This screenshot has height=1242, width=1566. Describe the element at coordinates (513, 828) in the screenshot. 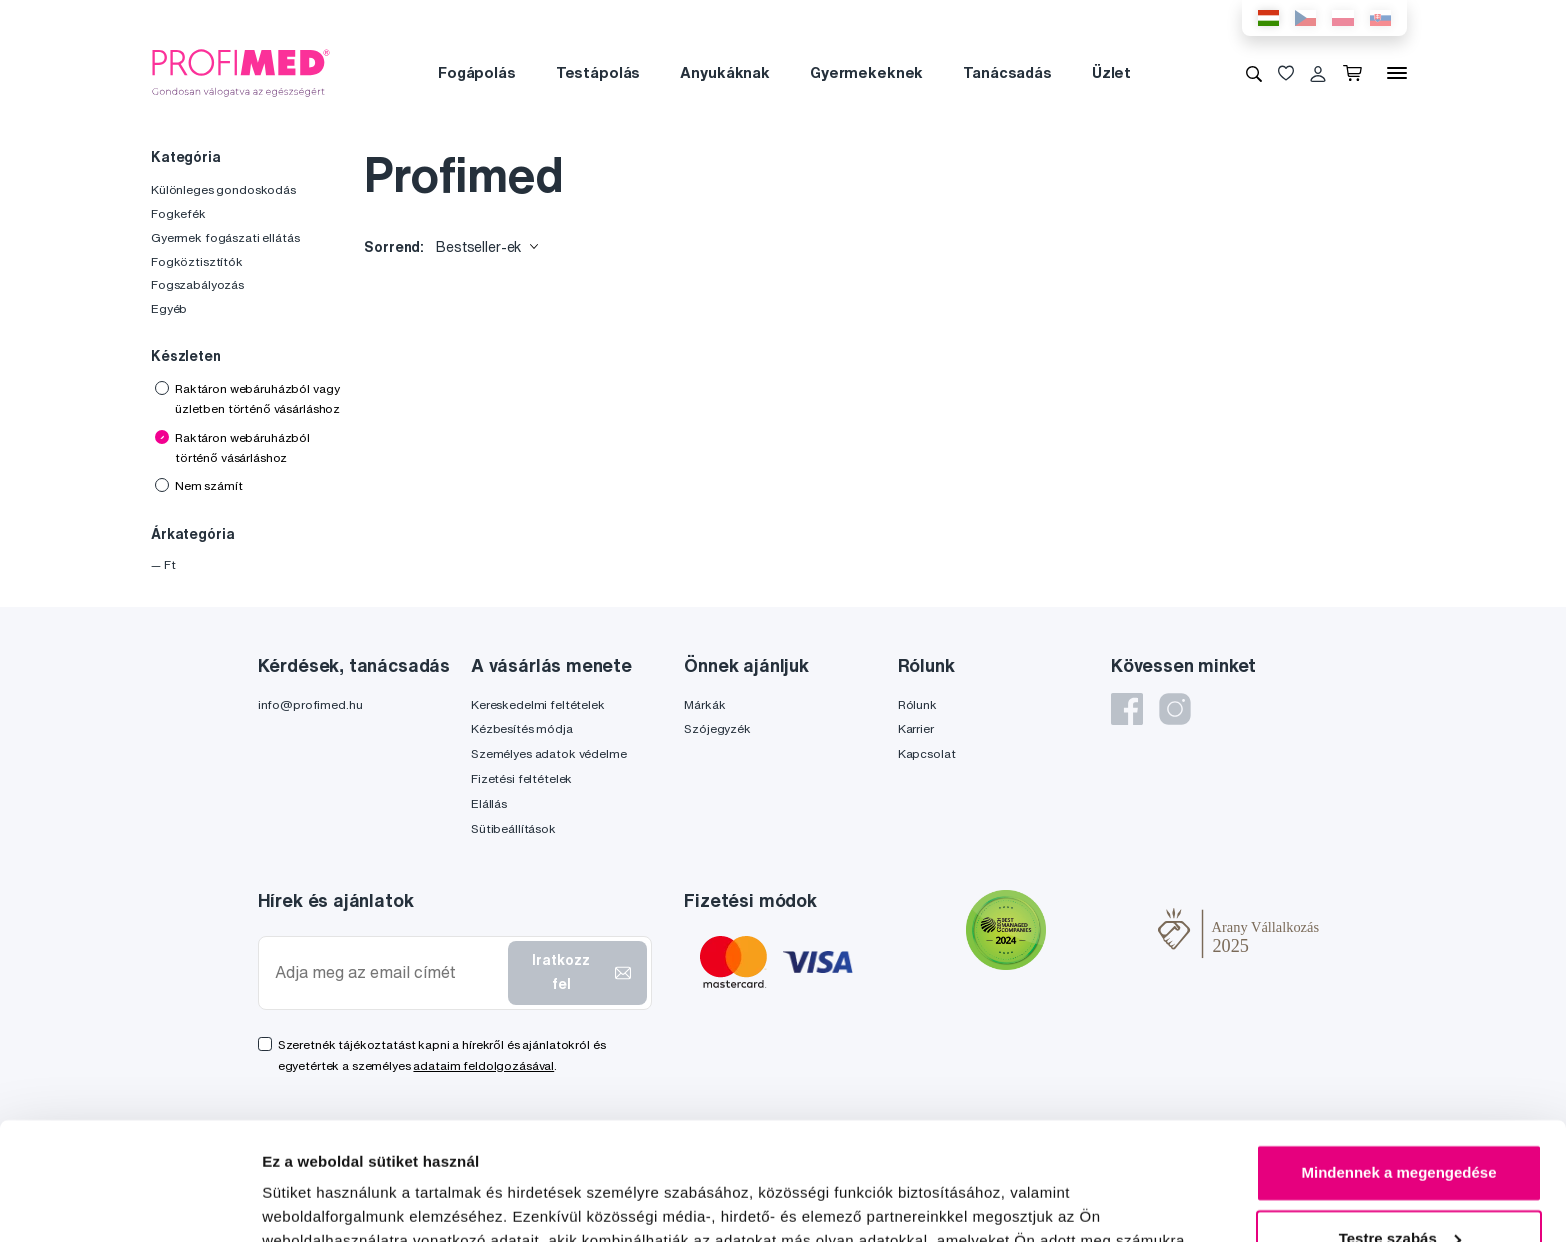

I see `Sütibeállítások` at that location.